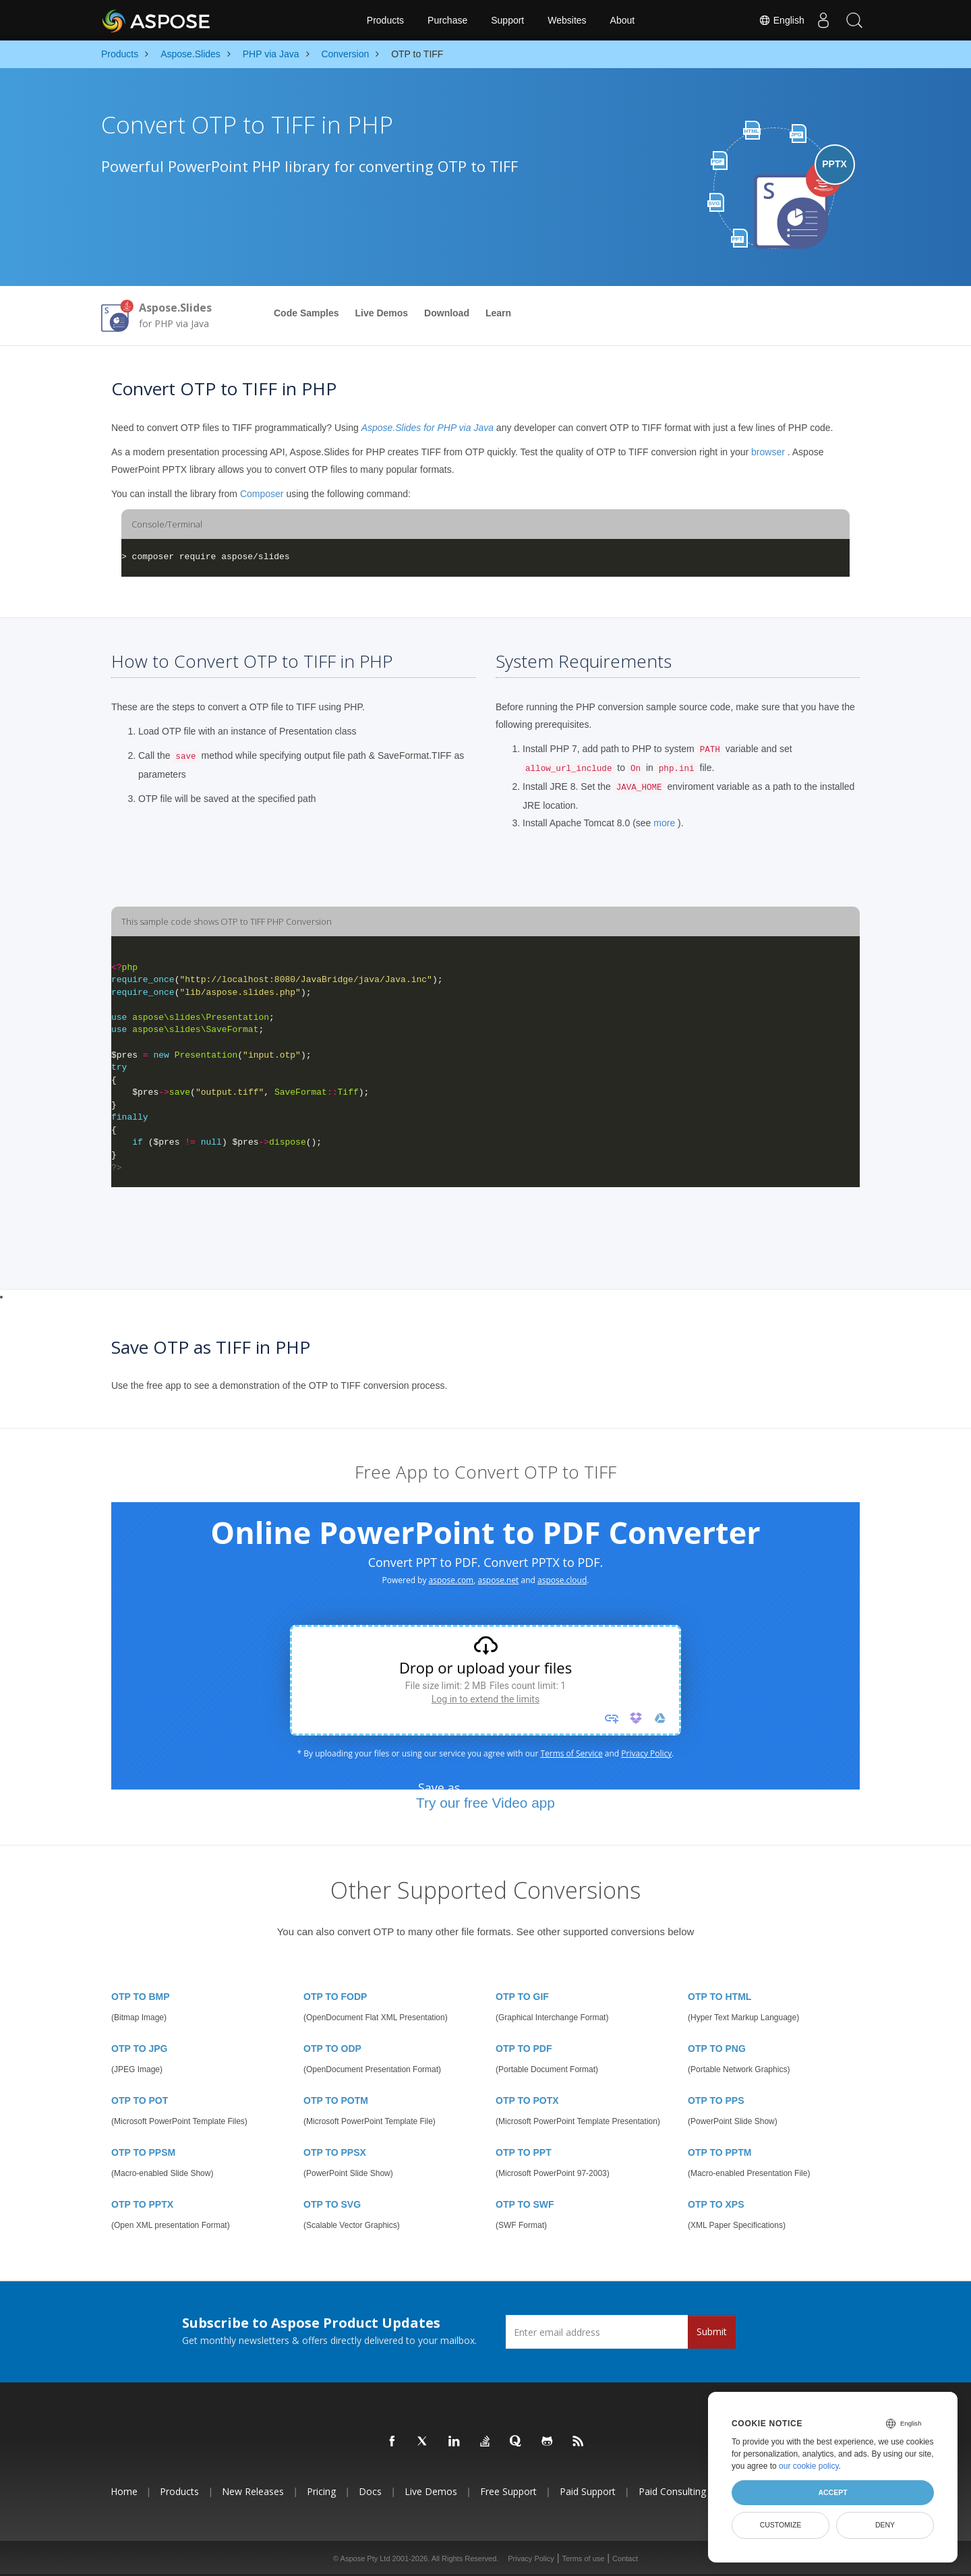  I want to click on OTP TO ODP, so click(332, 2048).